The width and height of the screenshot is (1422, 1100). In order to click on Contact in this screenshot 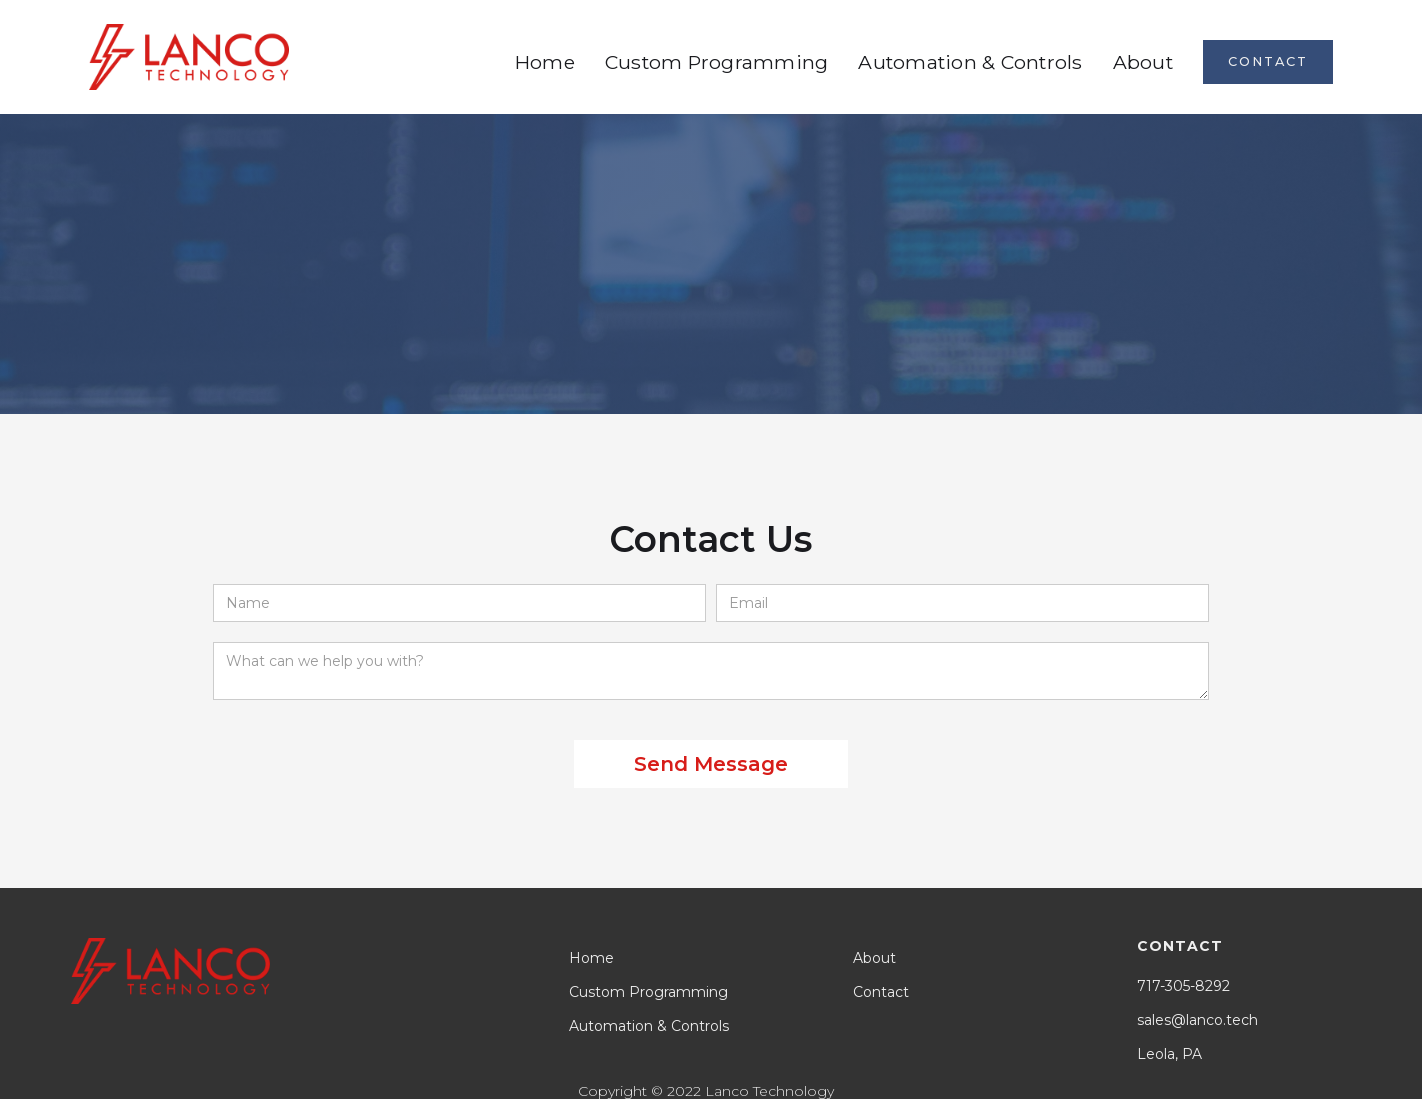, I will do `click(881, 992)`.